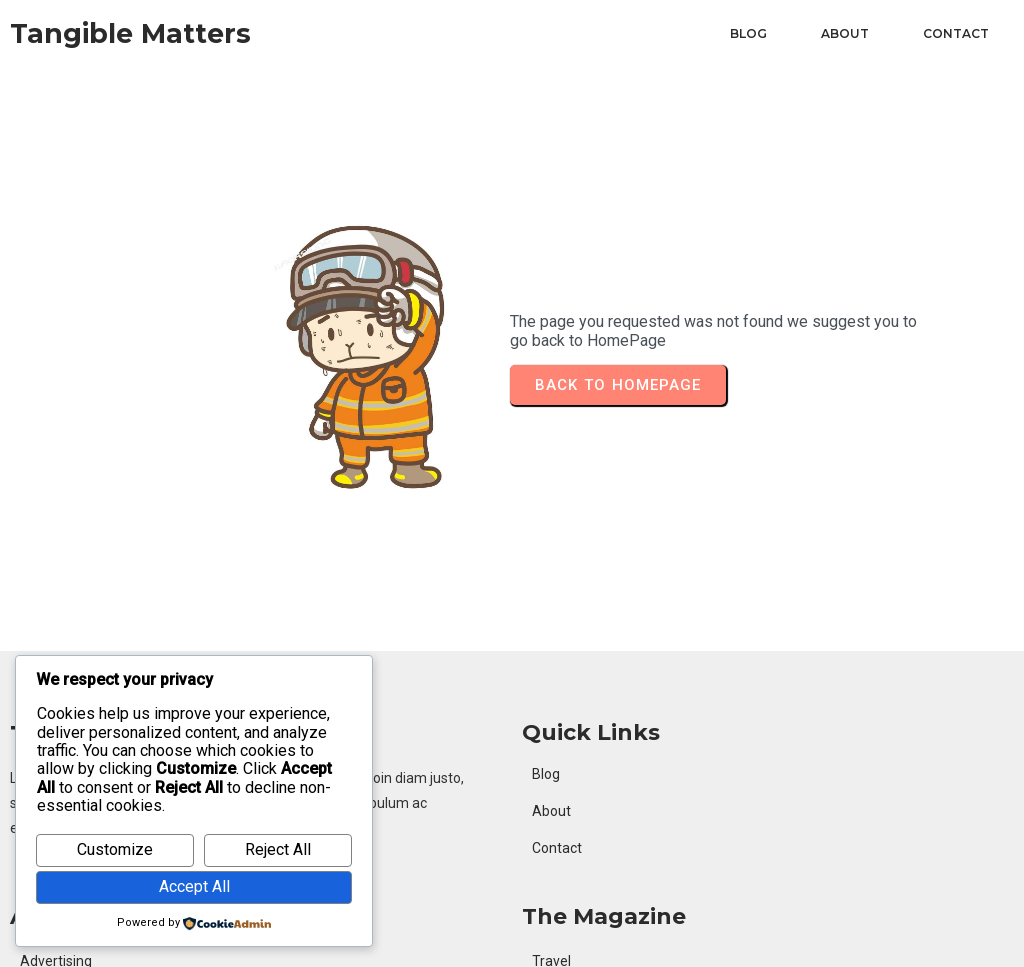 This screenshot has height=967, width=1024. I want to click on Accept All, so click(194, 886).